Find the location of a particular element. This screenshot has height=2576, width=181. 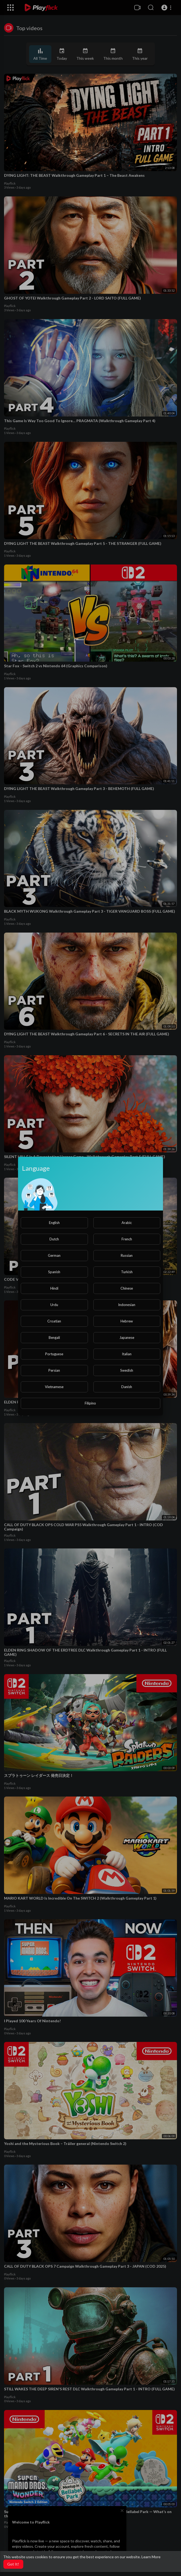

Indonesian is located at coordinates (126, 1305).